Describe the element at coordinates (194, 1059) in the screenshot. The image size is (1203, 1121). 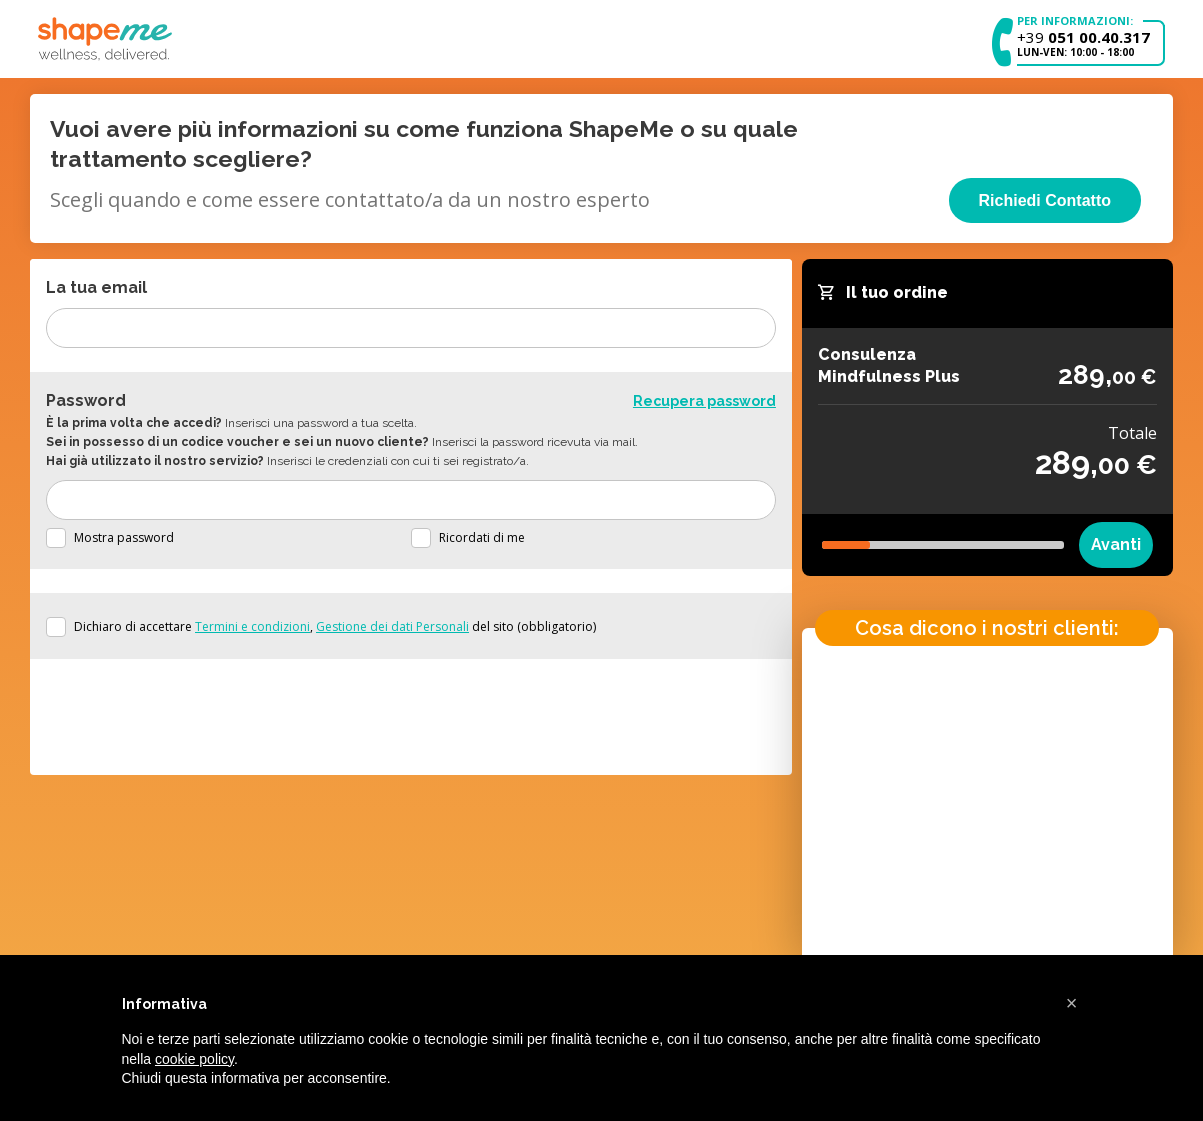
I see `cookie policy [button]` at that location.